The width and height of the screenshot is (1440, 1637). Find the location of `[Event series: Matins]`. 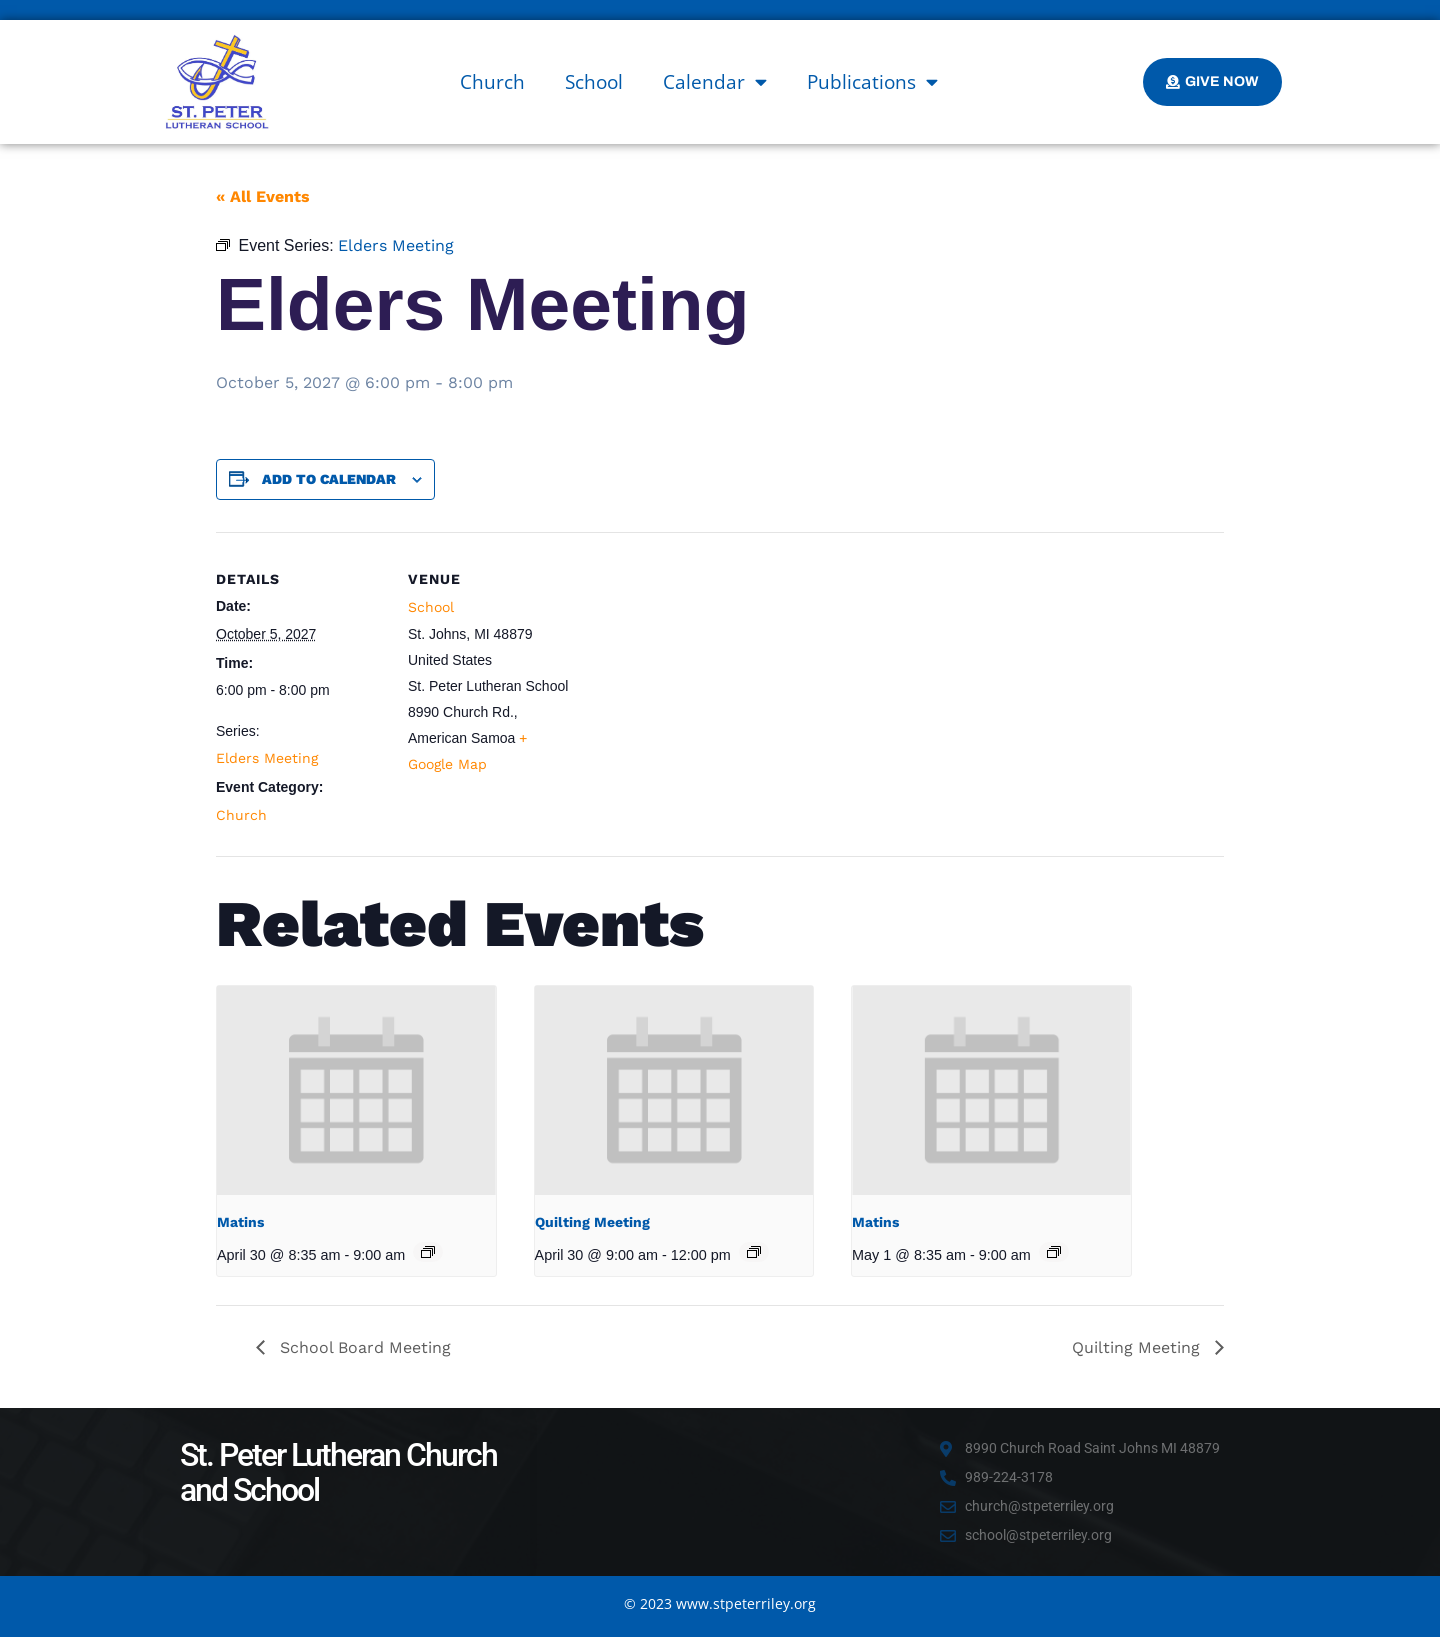

[Event series: Matins] is located at coordinates (428, 1252).